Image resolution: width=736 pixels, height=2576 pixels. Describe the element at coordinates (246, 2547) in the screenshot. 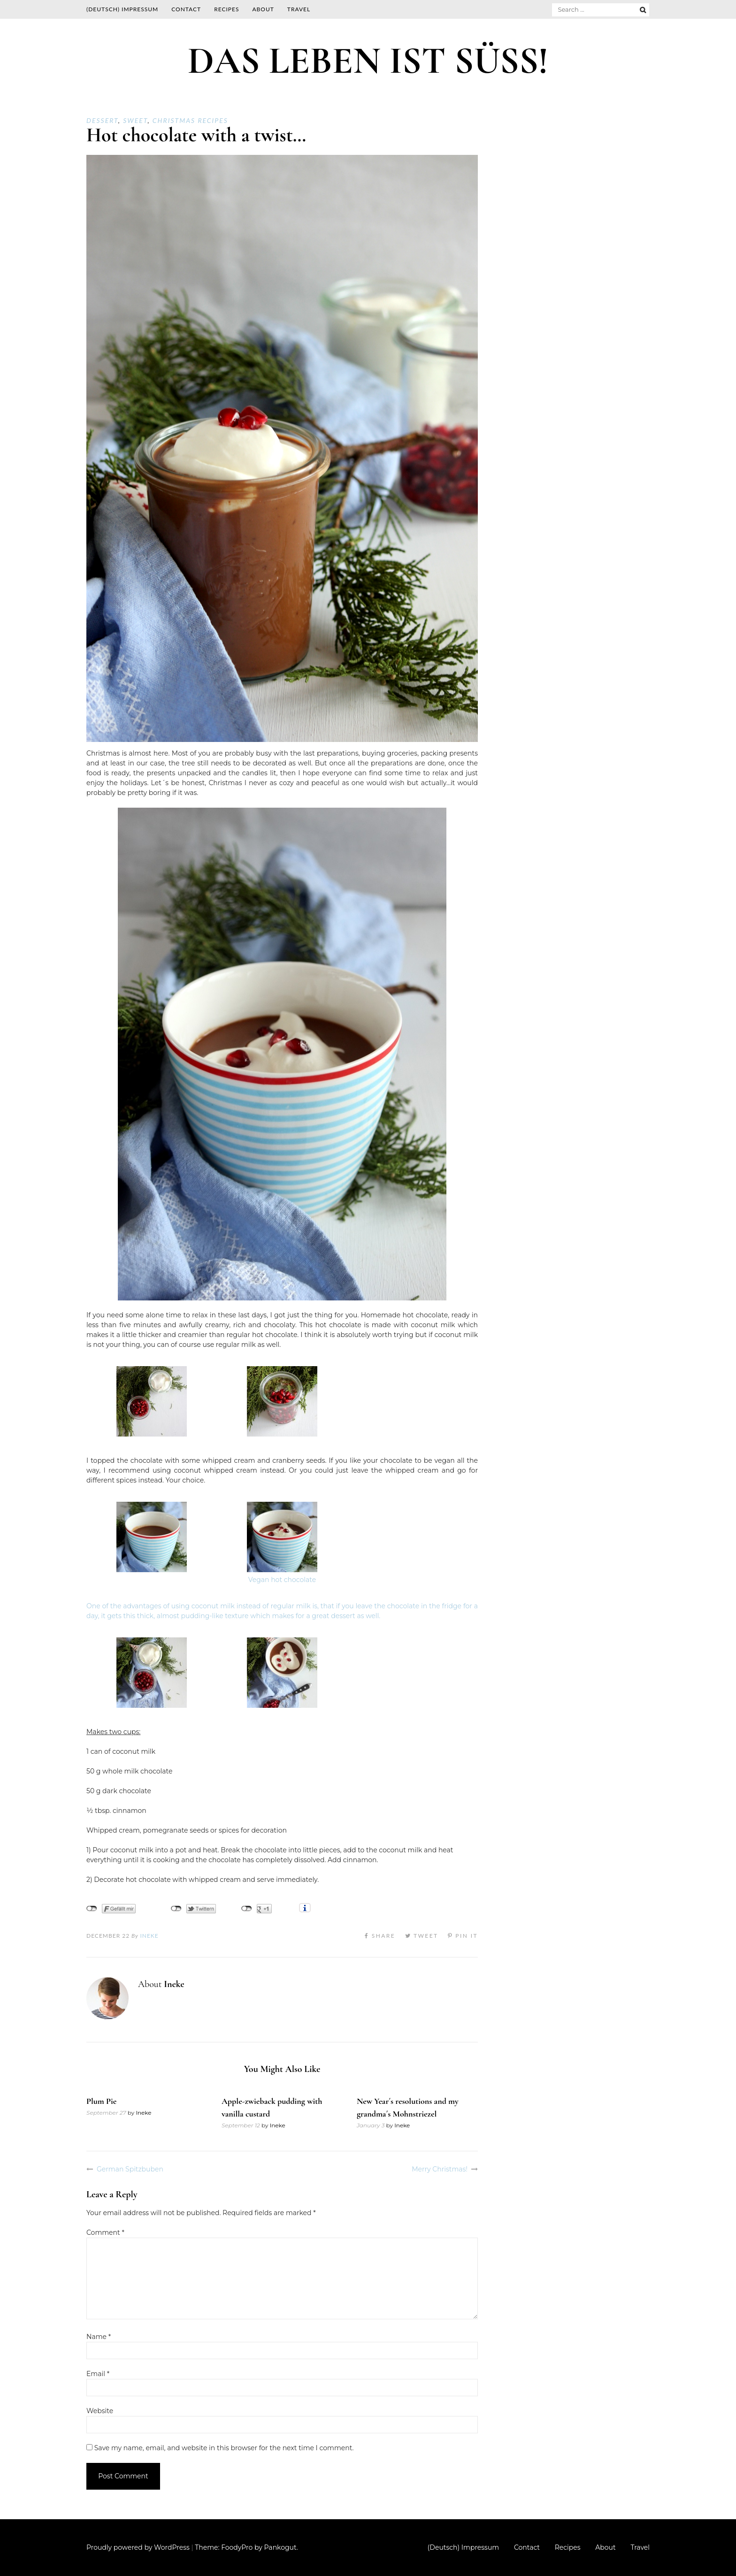

I see `Theme: FoodyPro by Pankogut.` at that location.